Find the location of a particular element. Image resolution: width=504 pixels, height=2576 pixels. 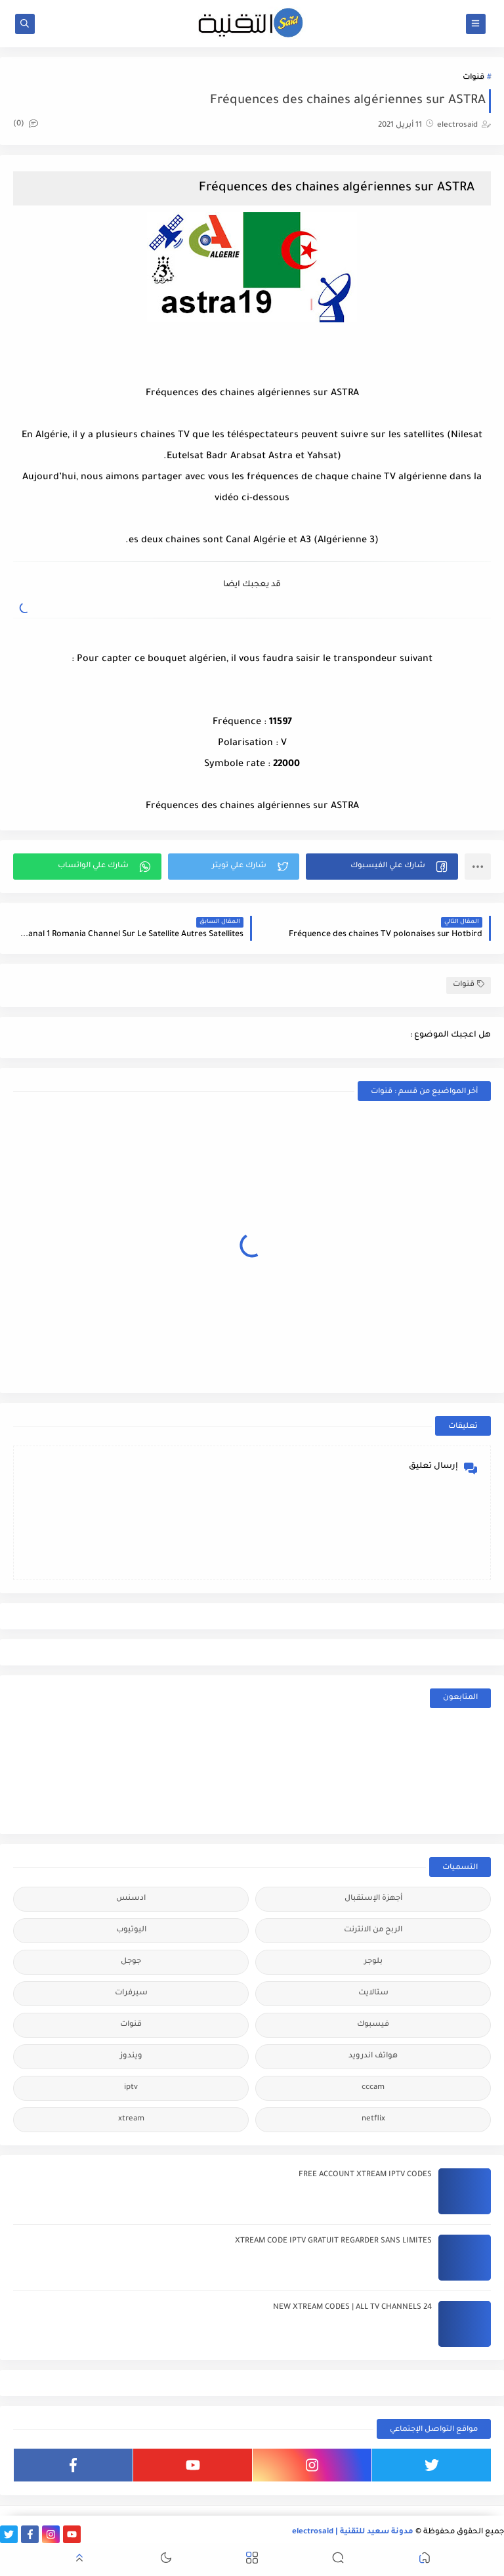

cccam is located at coordinates (373, 2088).